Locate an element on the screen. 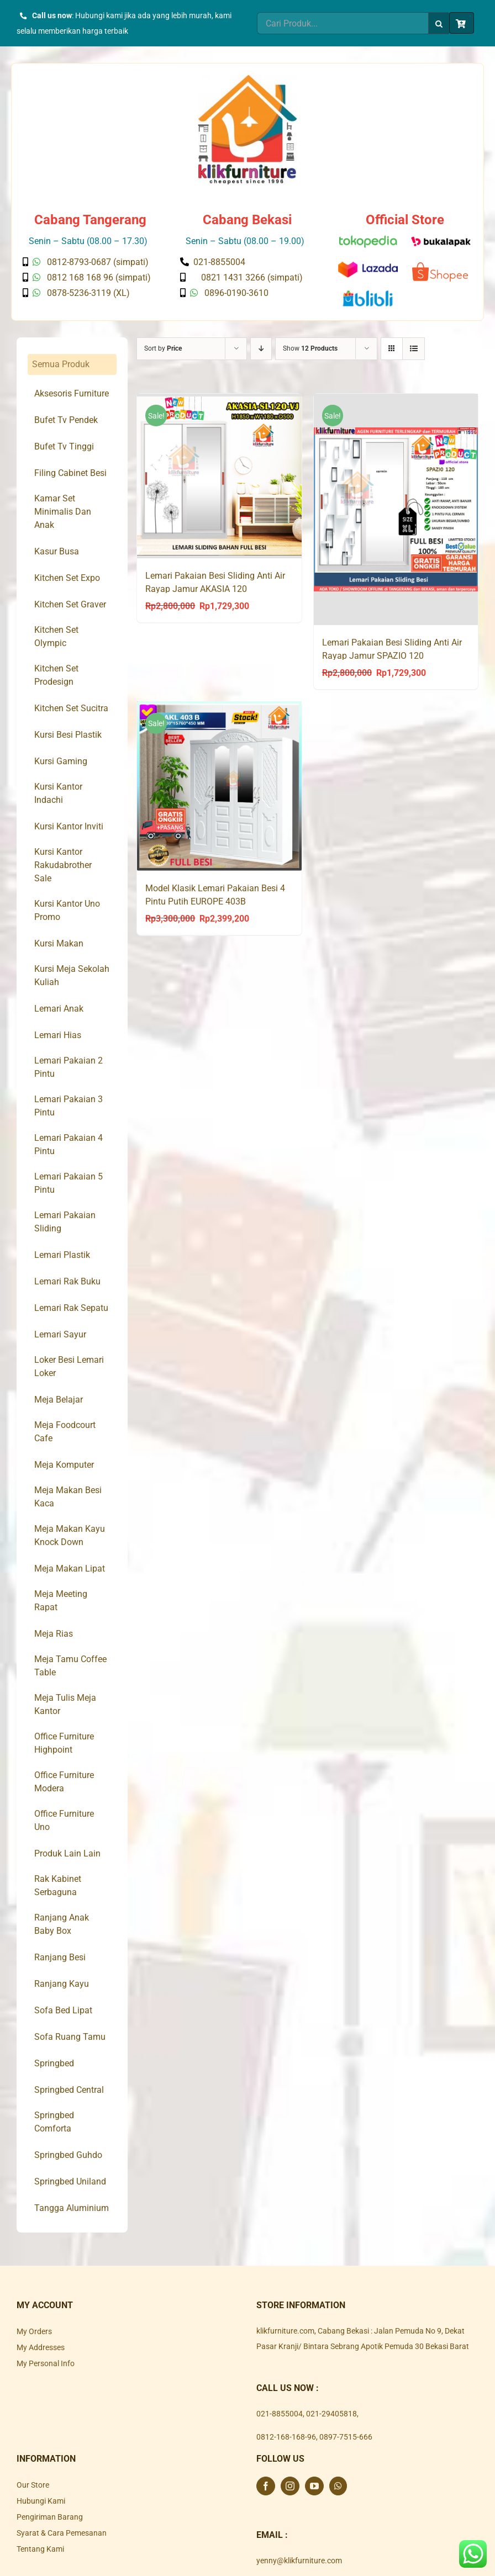 The height and width of the screenshot is (2576, 495). [Klik Furniture] is located at coordinates (247, 78).